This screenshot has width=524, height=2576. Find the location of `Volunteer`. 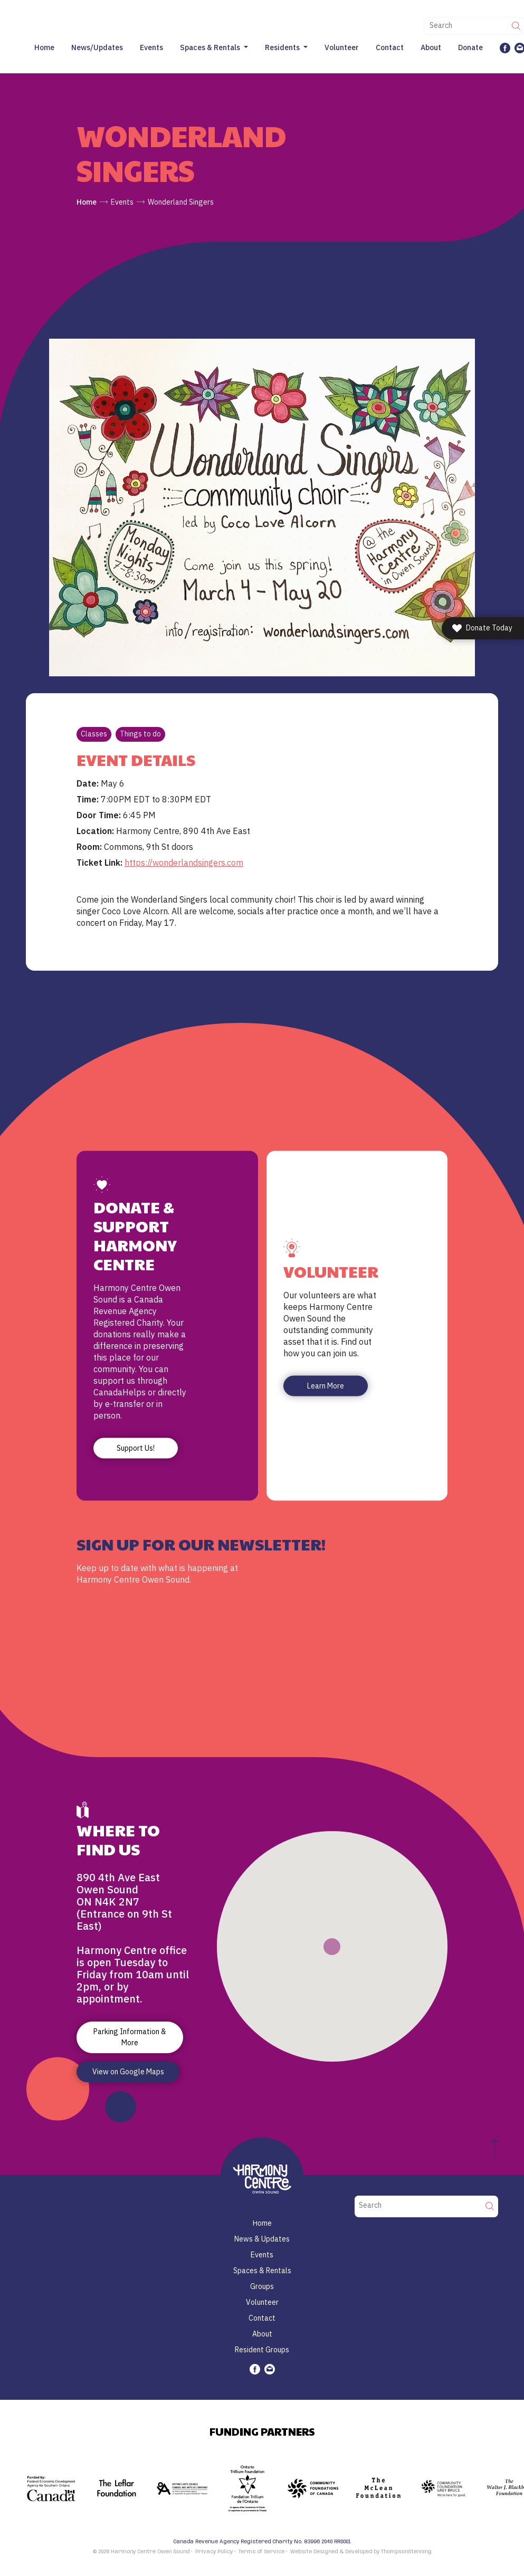

Volunteer is located at coordinates (342, 47).